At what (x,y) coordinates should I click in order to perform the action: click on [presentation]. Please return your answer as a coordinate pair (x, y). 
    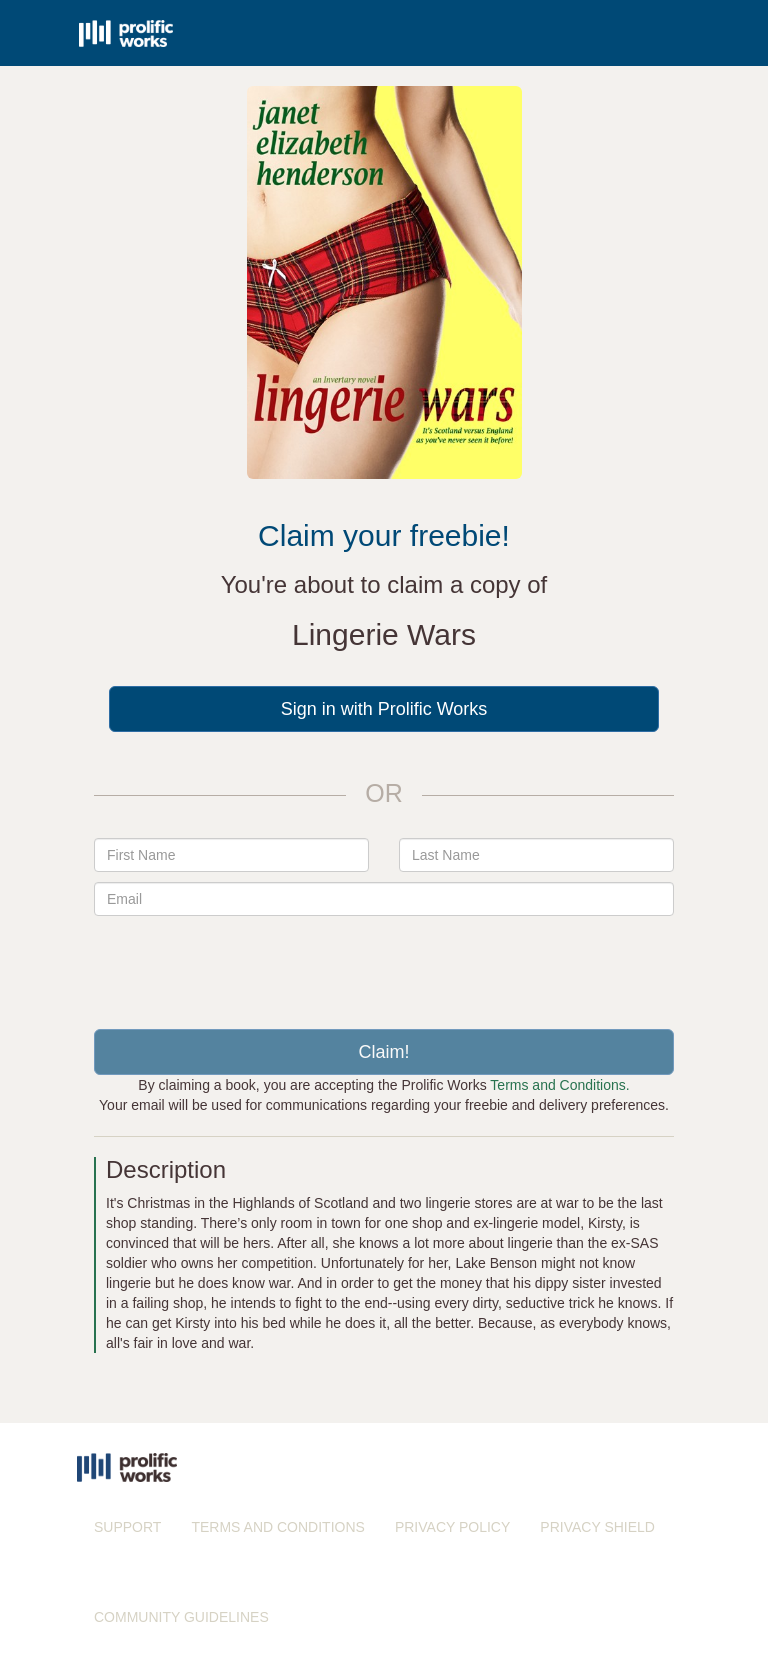
    Looking at the image, I should click on (384, 965).